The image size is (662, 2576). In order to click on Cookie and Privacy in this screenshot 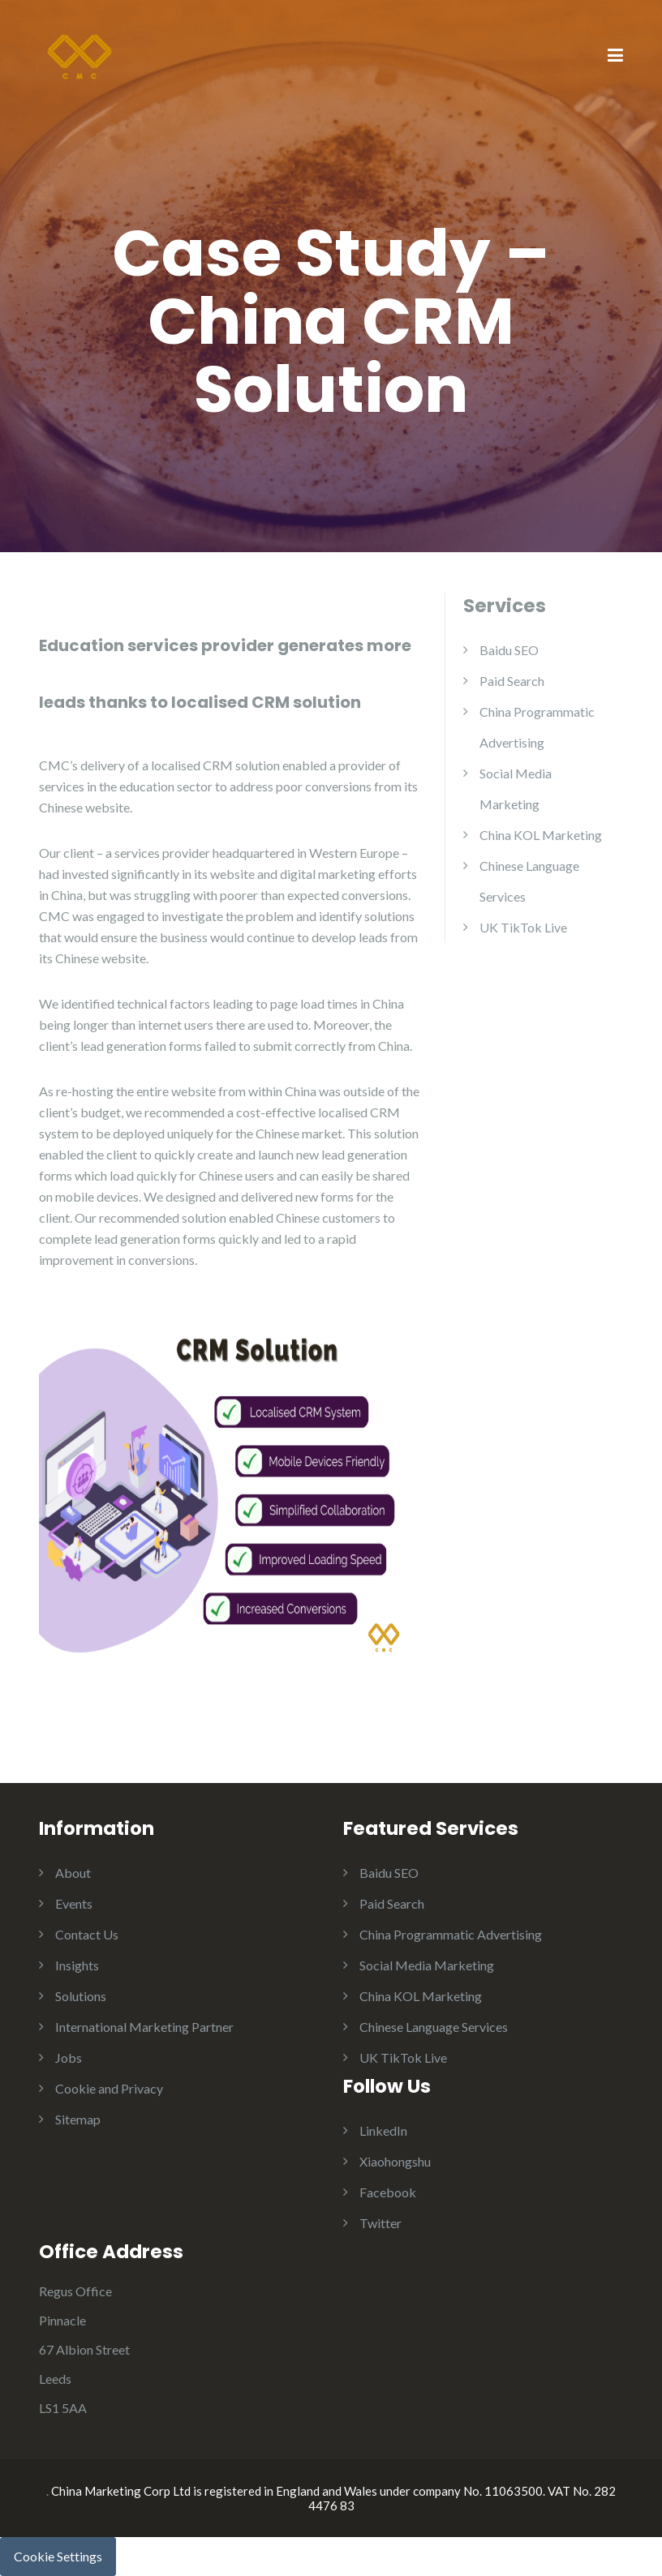, I will do `click(109, 2088)`.